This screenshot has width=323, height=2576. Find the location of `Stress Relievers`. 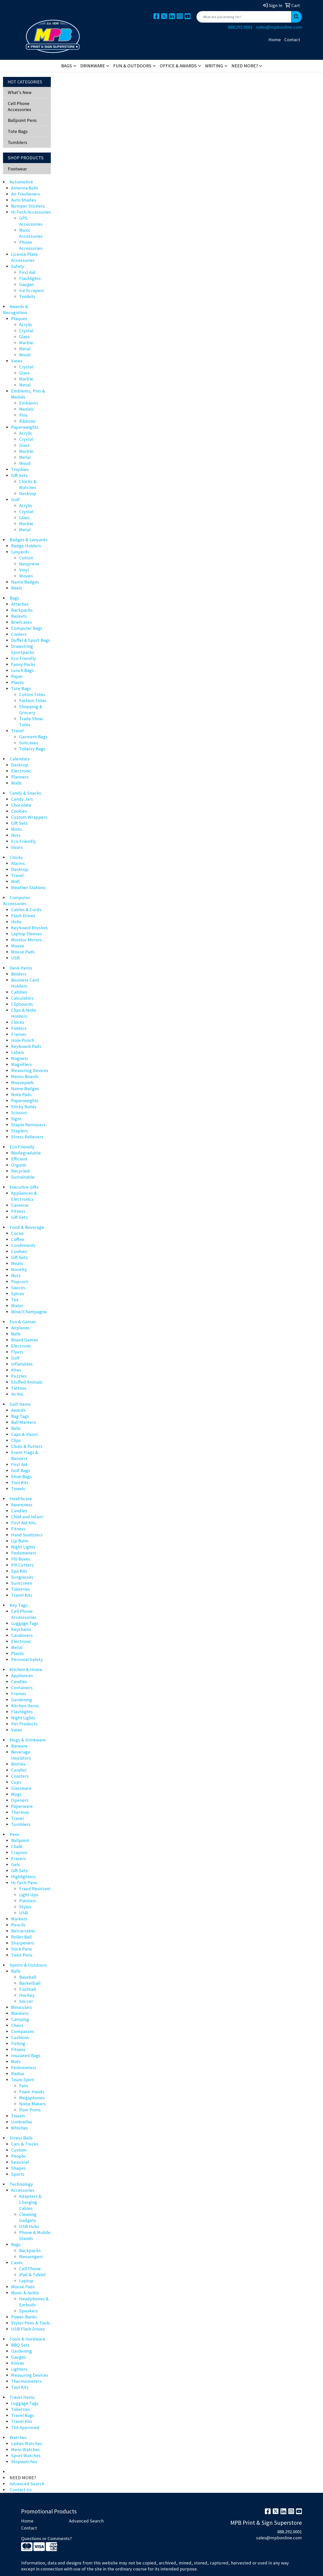

Stress Relievers is located at coordinates (27, 1137).